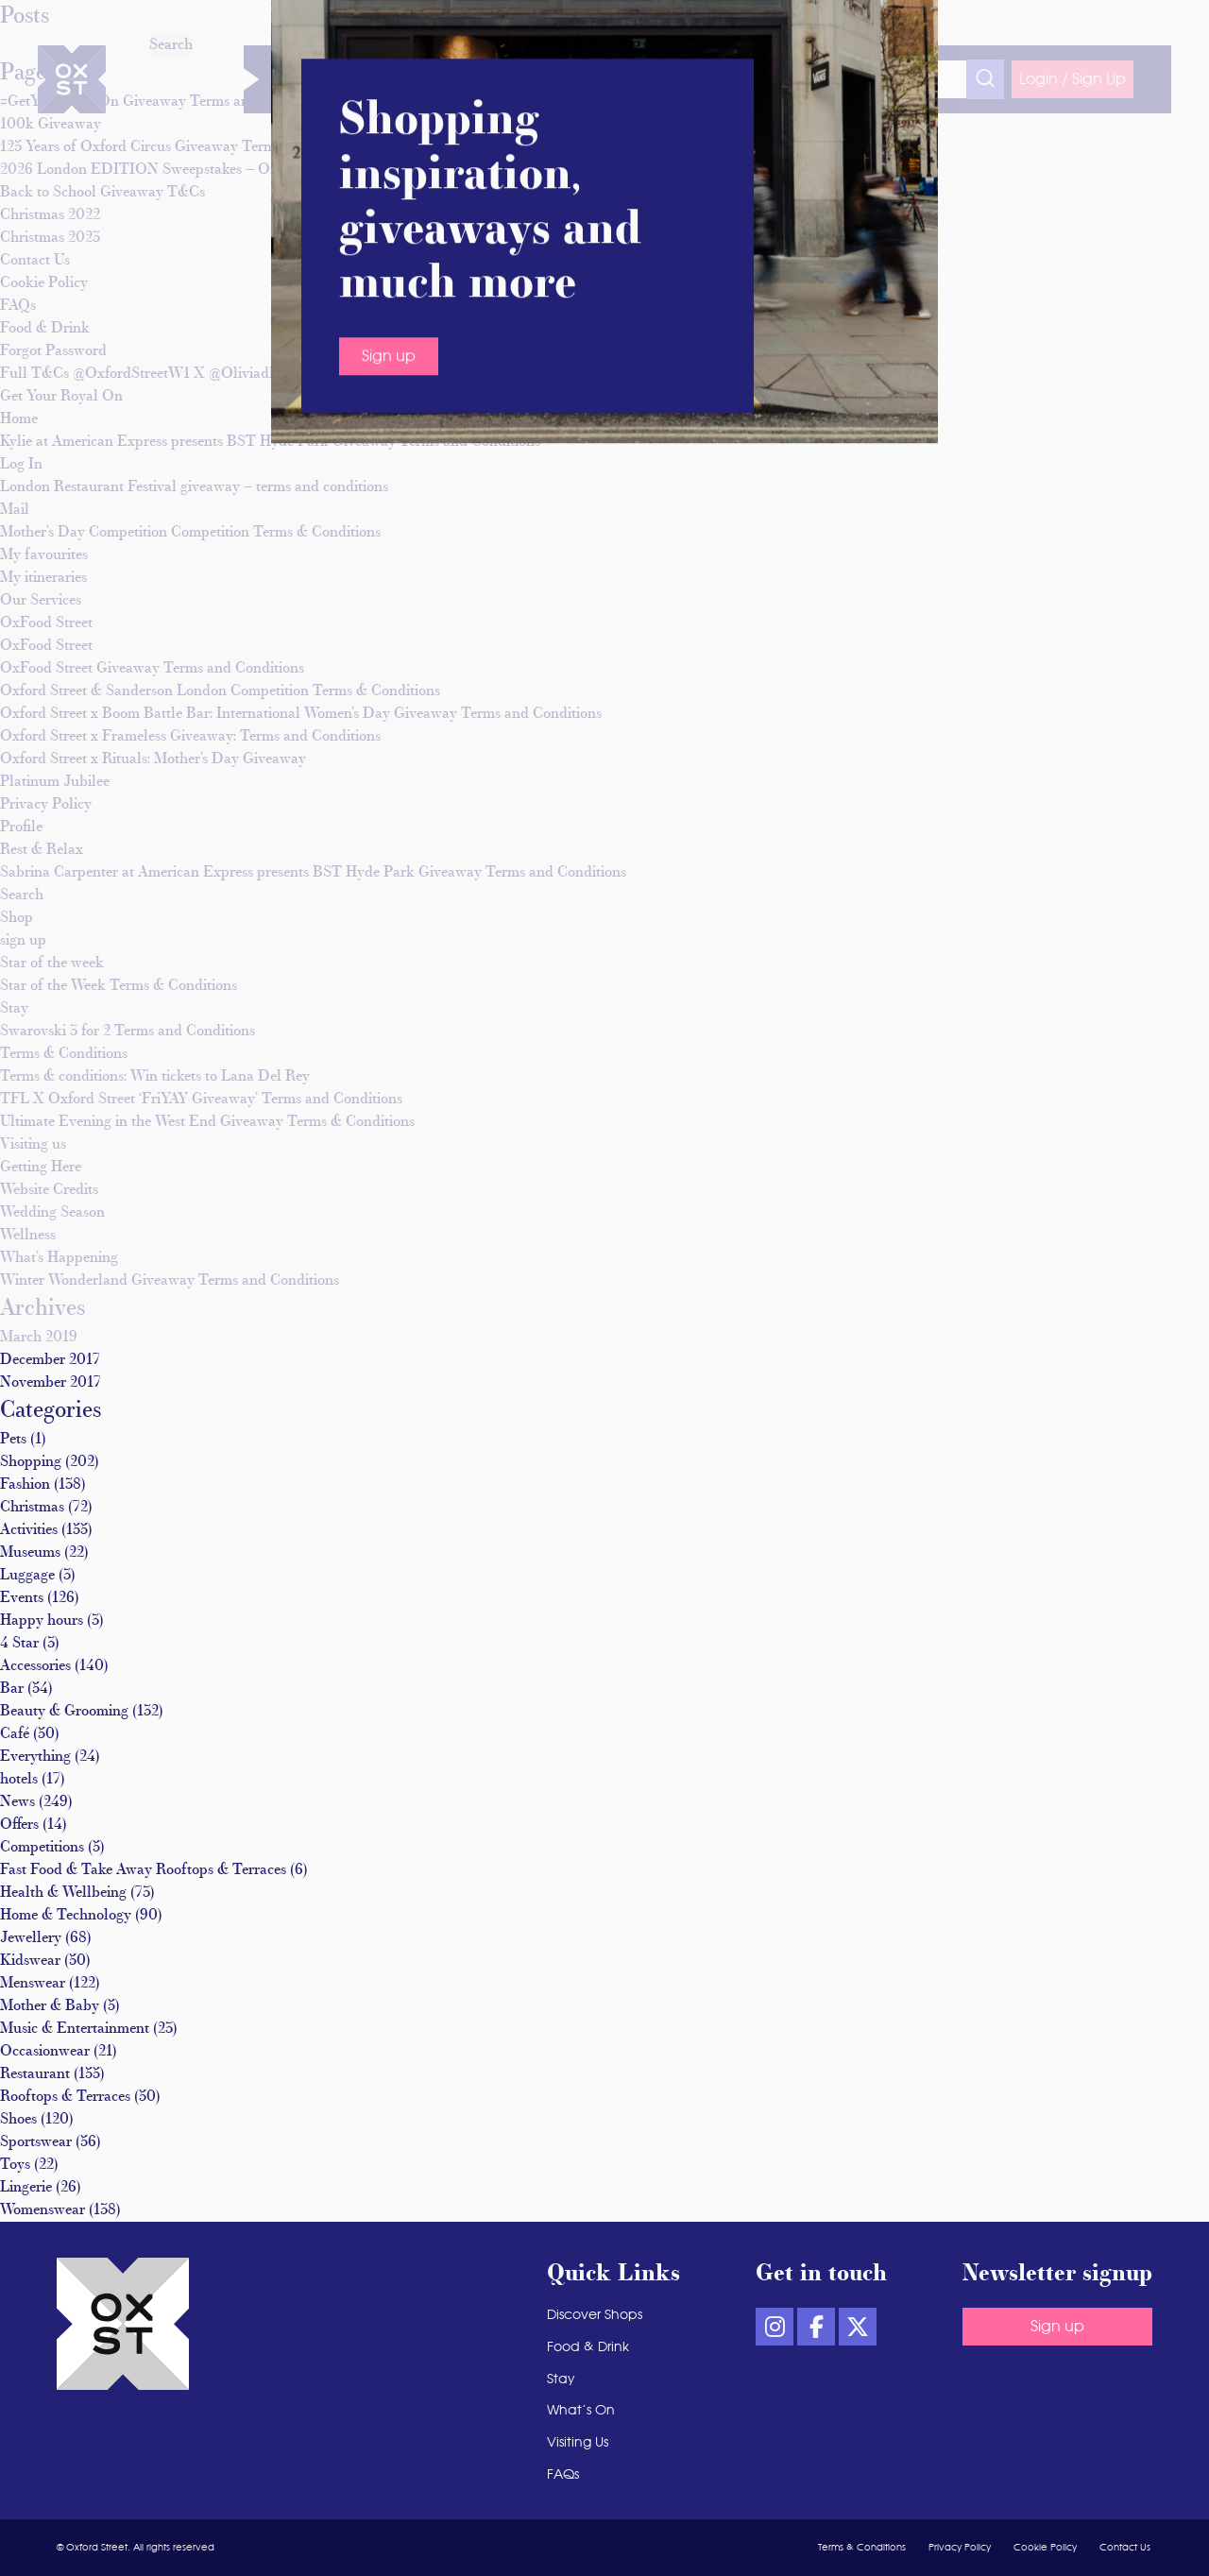  I want to click on London Restaurant Festival giveaway – terms and conditions, so click(194, 487).